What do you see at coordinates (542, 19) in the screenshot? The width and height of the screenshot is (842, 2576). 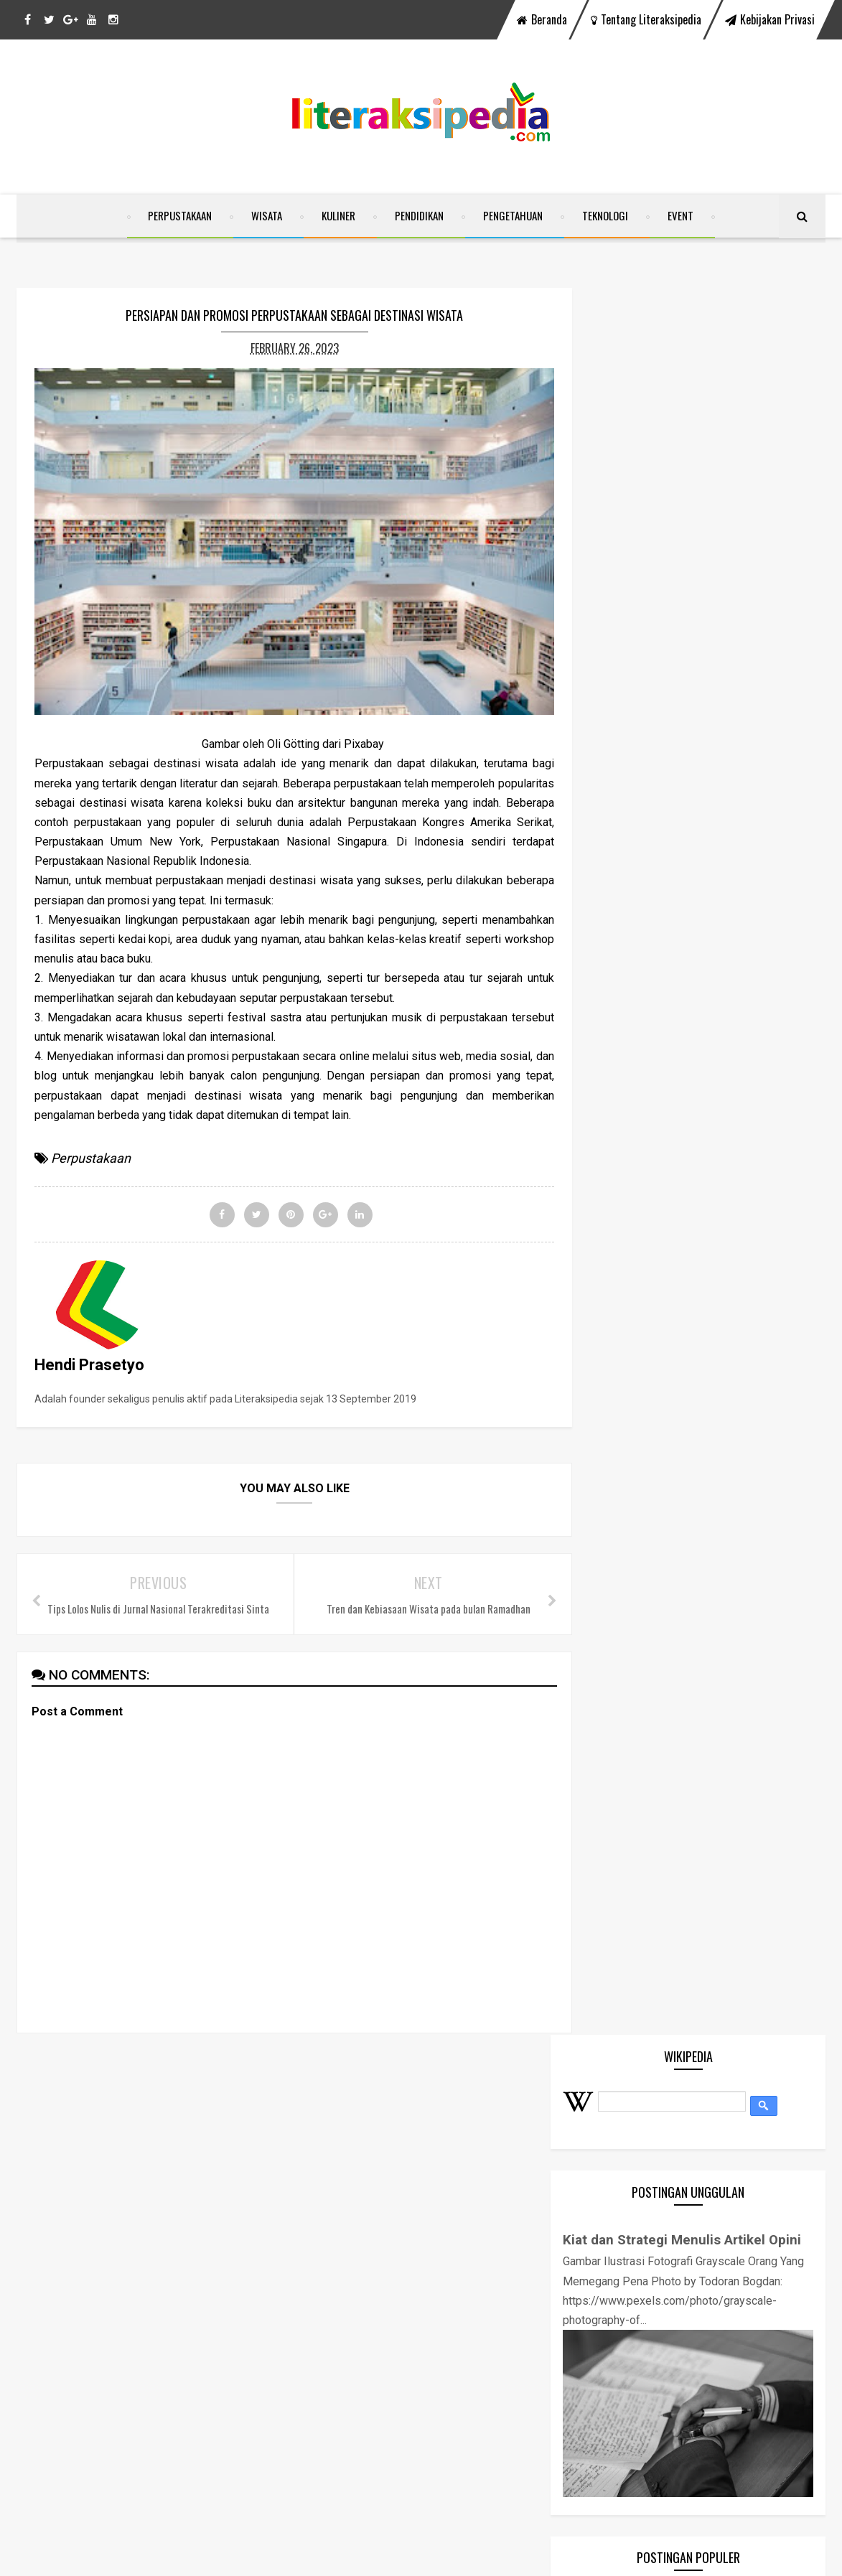 I see `Beranda` at bounding box center [542, 19].